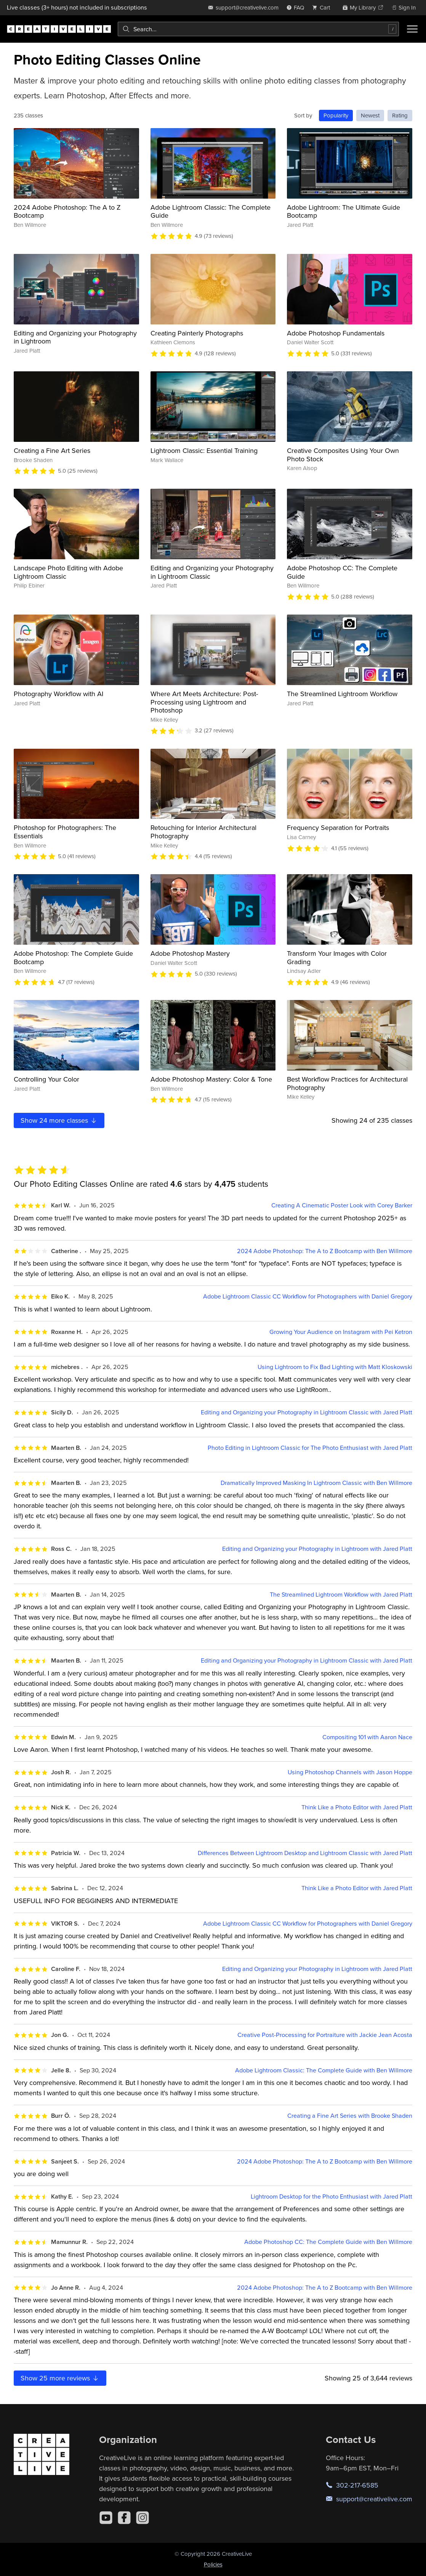  Describe the element at coordinates (324, 2034) in the screenshot. I see `Creative Post-Processing for Portraiture with Jackie Jean Acosta` at that location.